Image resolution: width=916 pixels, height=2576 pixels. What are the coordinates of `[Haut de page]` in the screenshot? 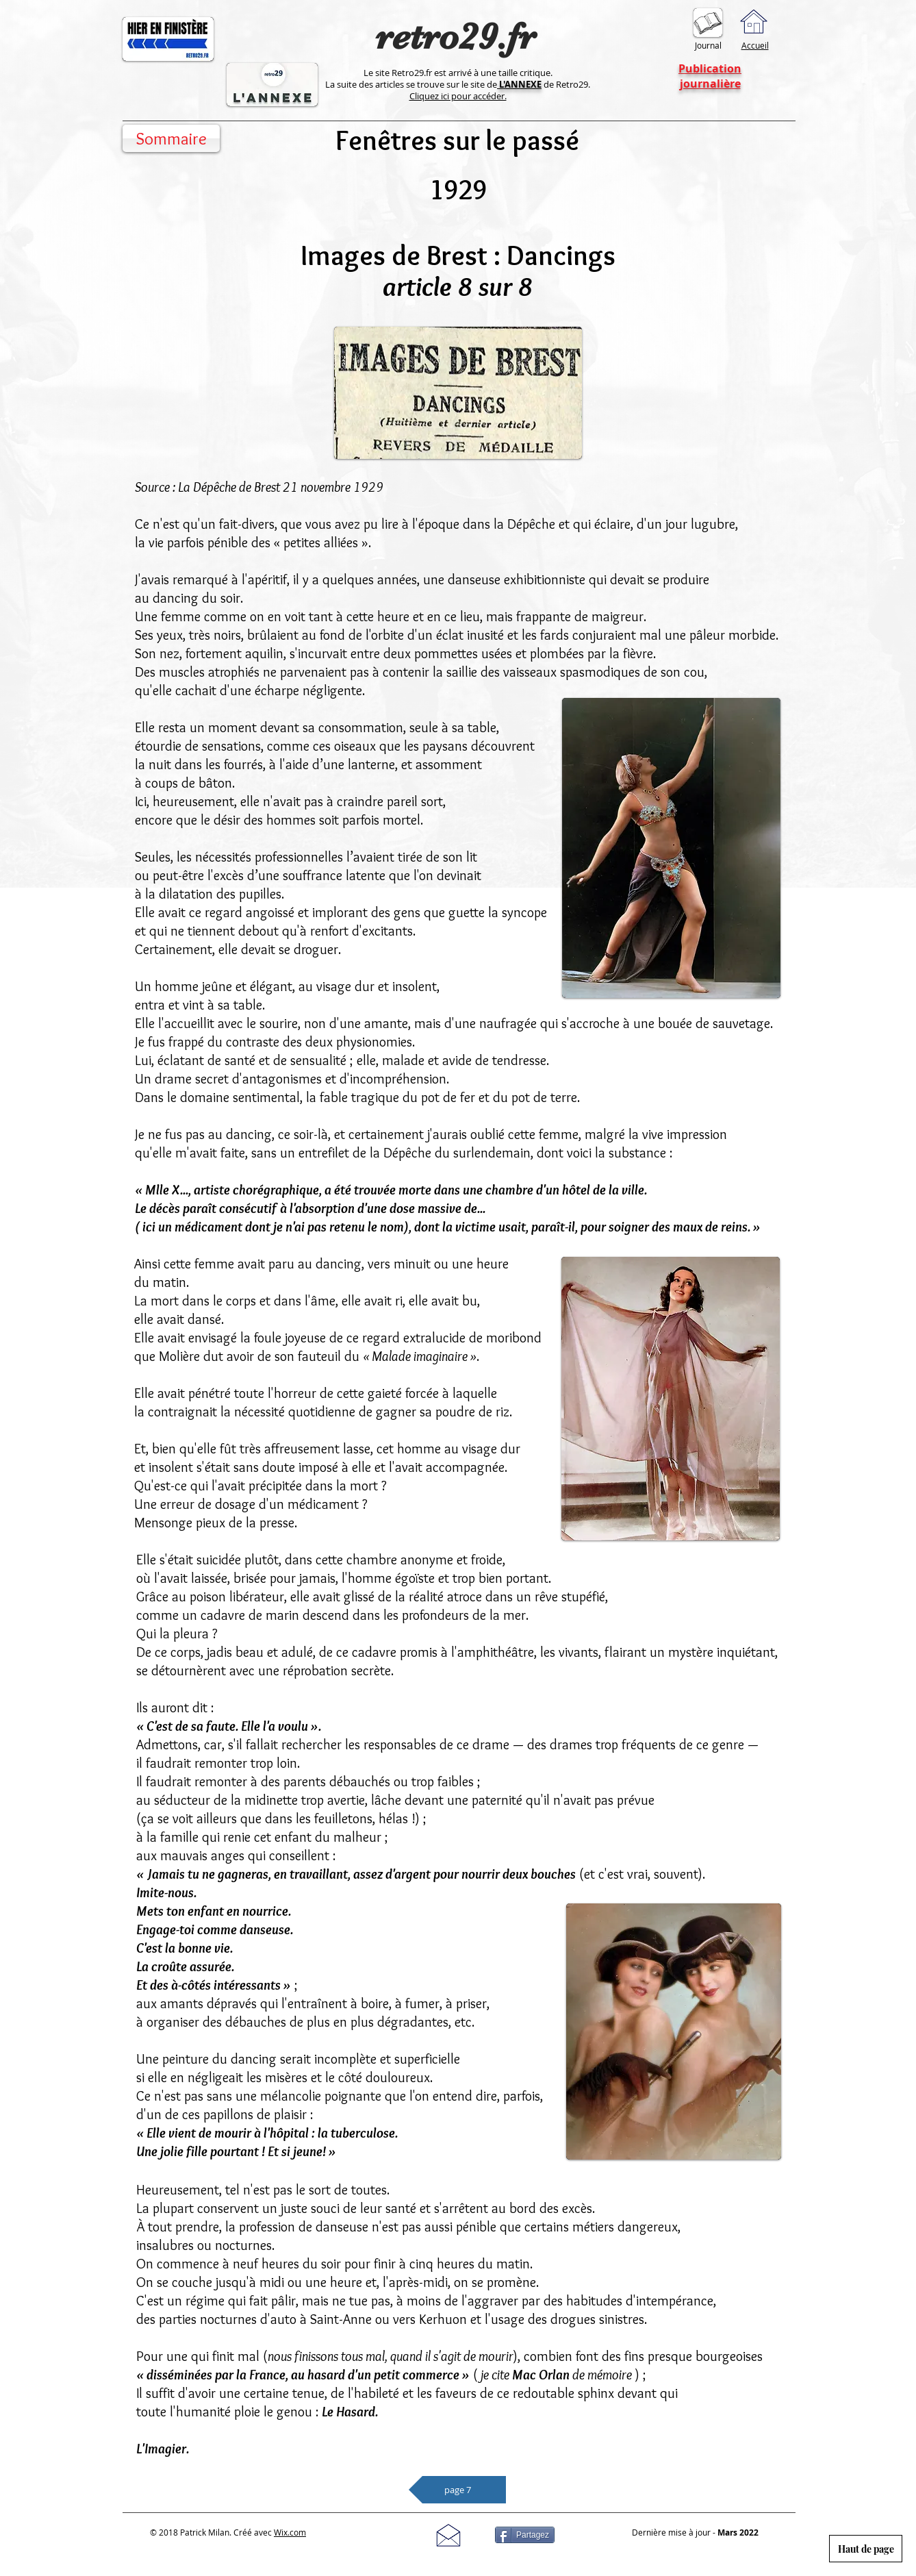 It's located at (865, 2548).